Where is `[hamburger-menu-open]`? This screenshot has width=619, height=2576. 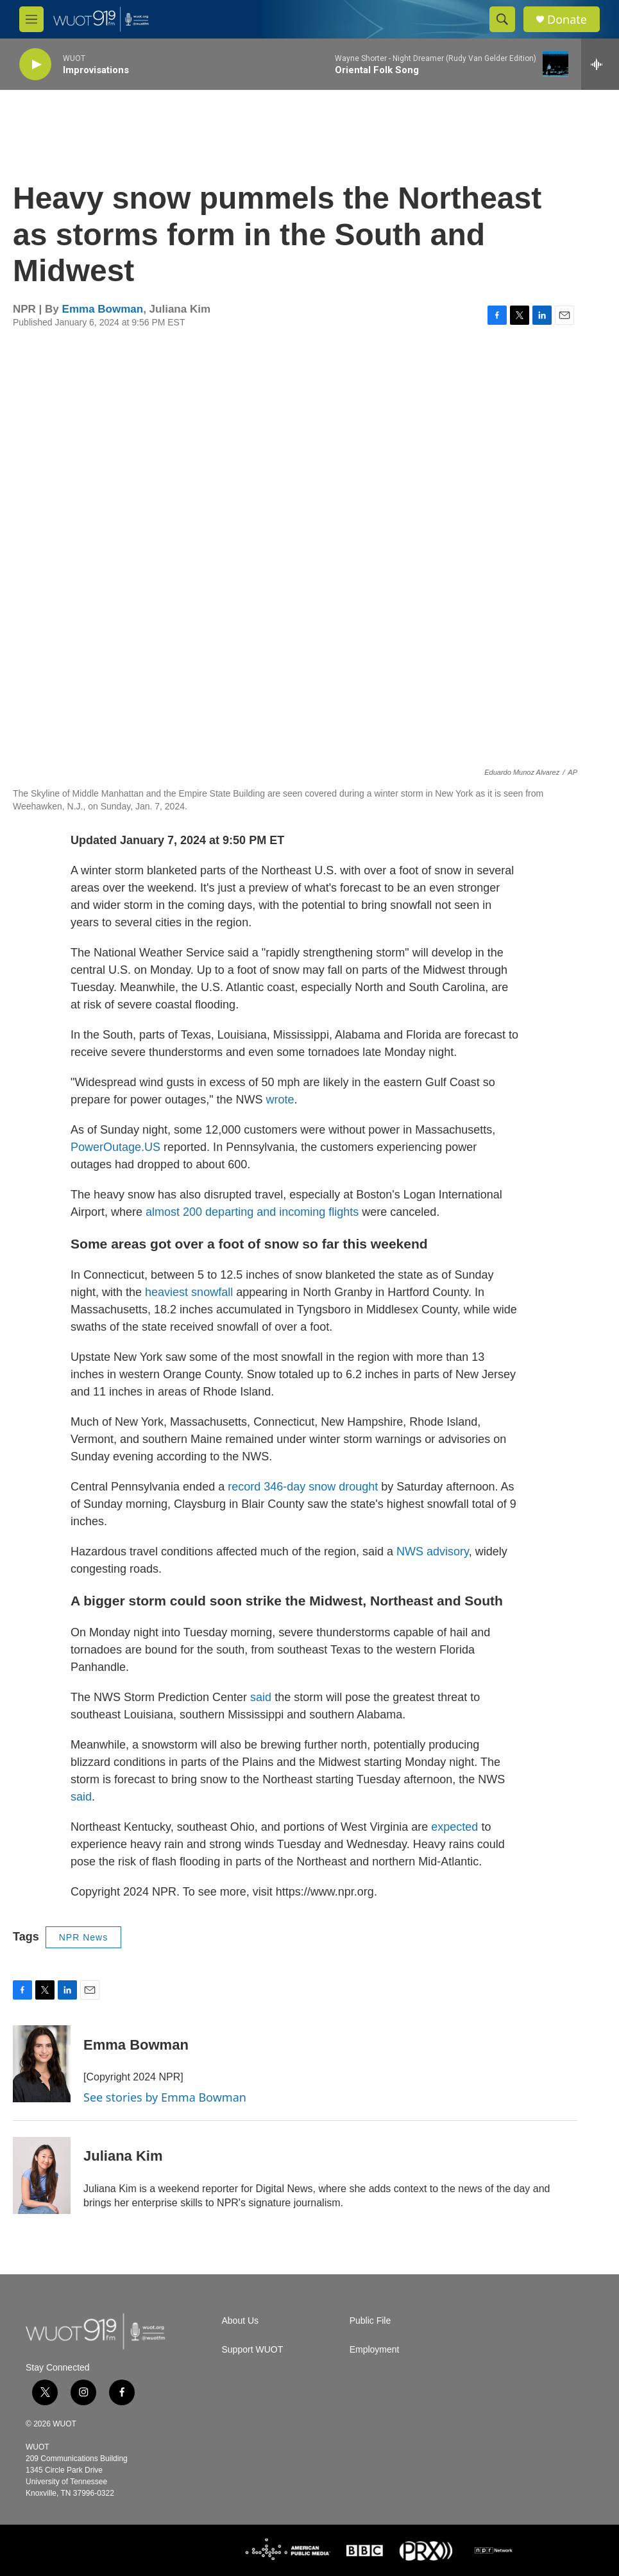
[hamburger-menu-open] is located at coordinates (31, 19).